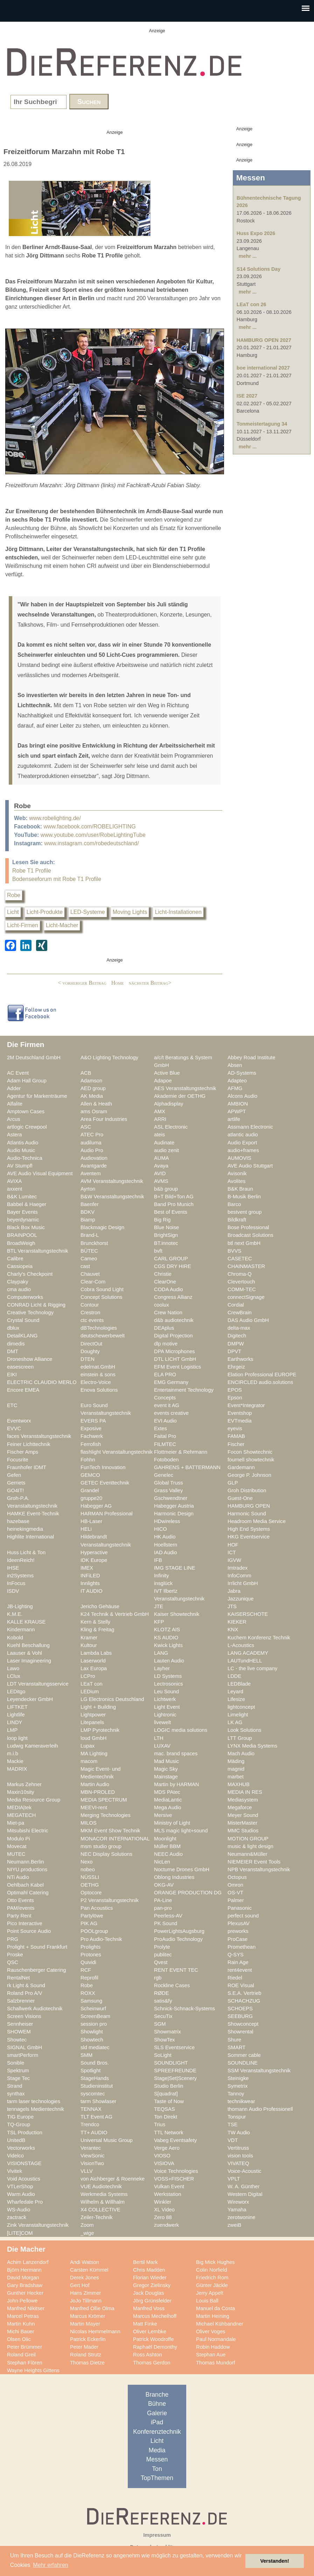 Image resolution: width=314 pixels, height=2576 pixels. What do you see at coordinates (234, 2040) in the screenshot?
I see `Shure` at bounding box center [234, 2040].